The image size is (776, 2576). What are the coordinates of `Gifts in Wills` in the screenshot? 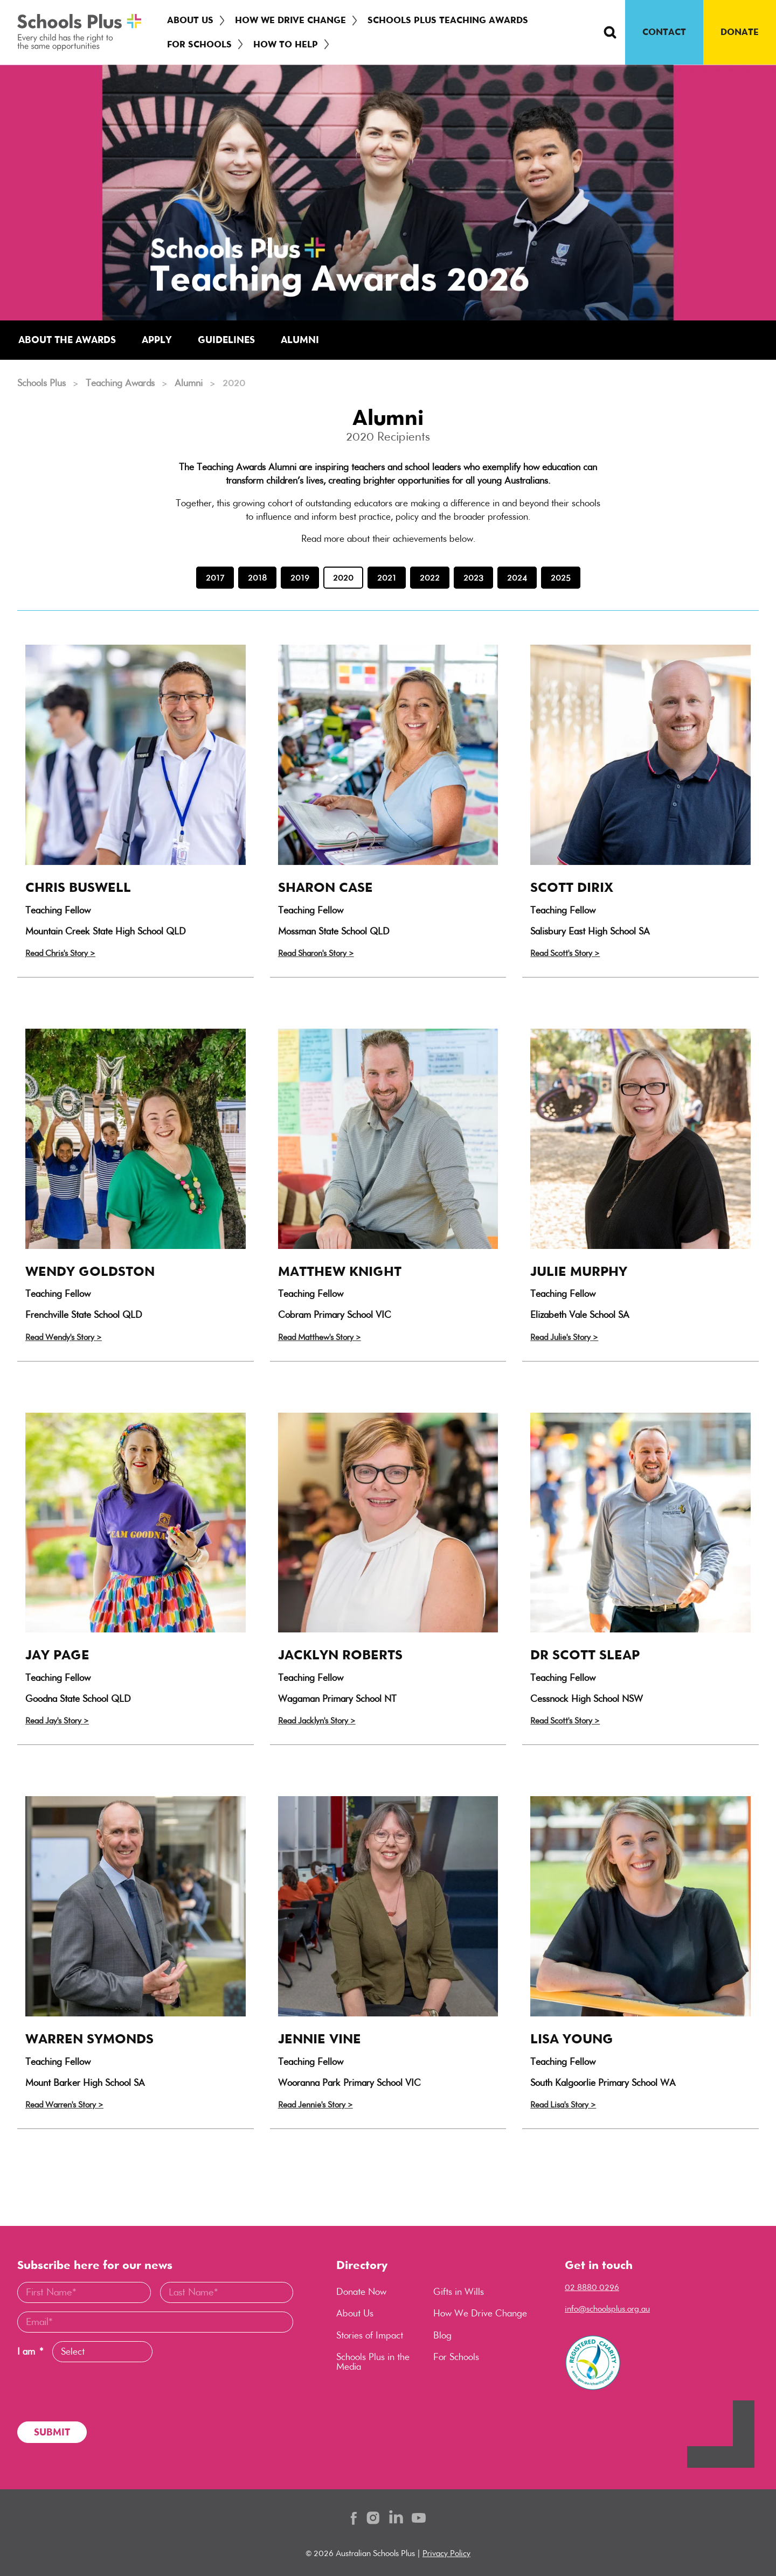 It's located at (458, 2291).